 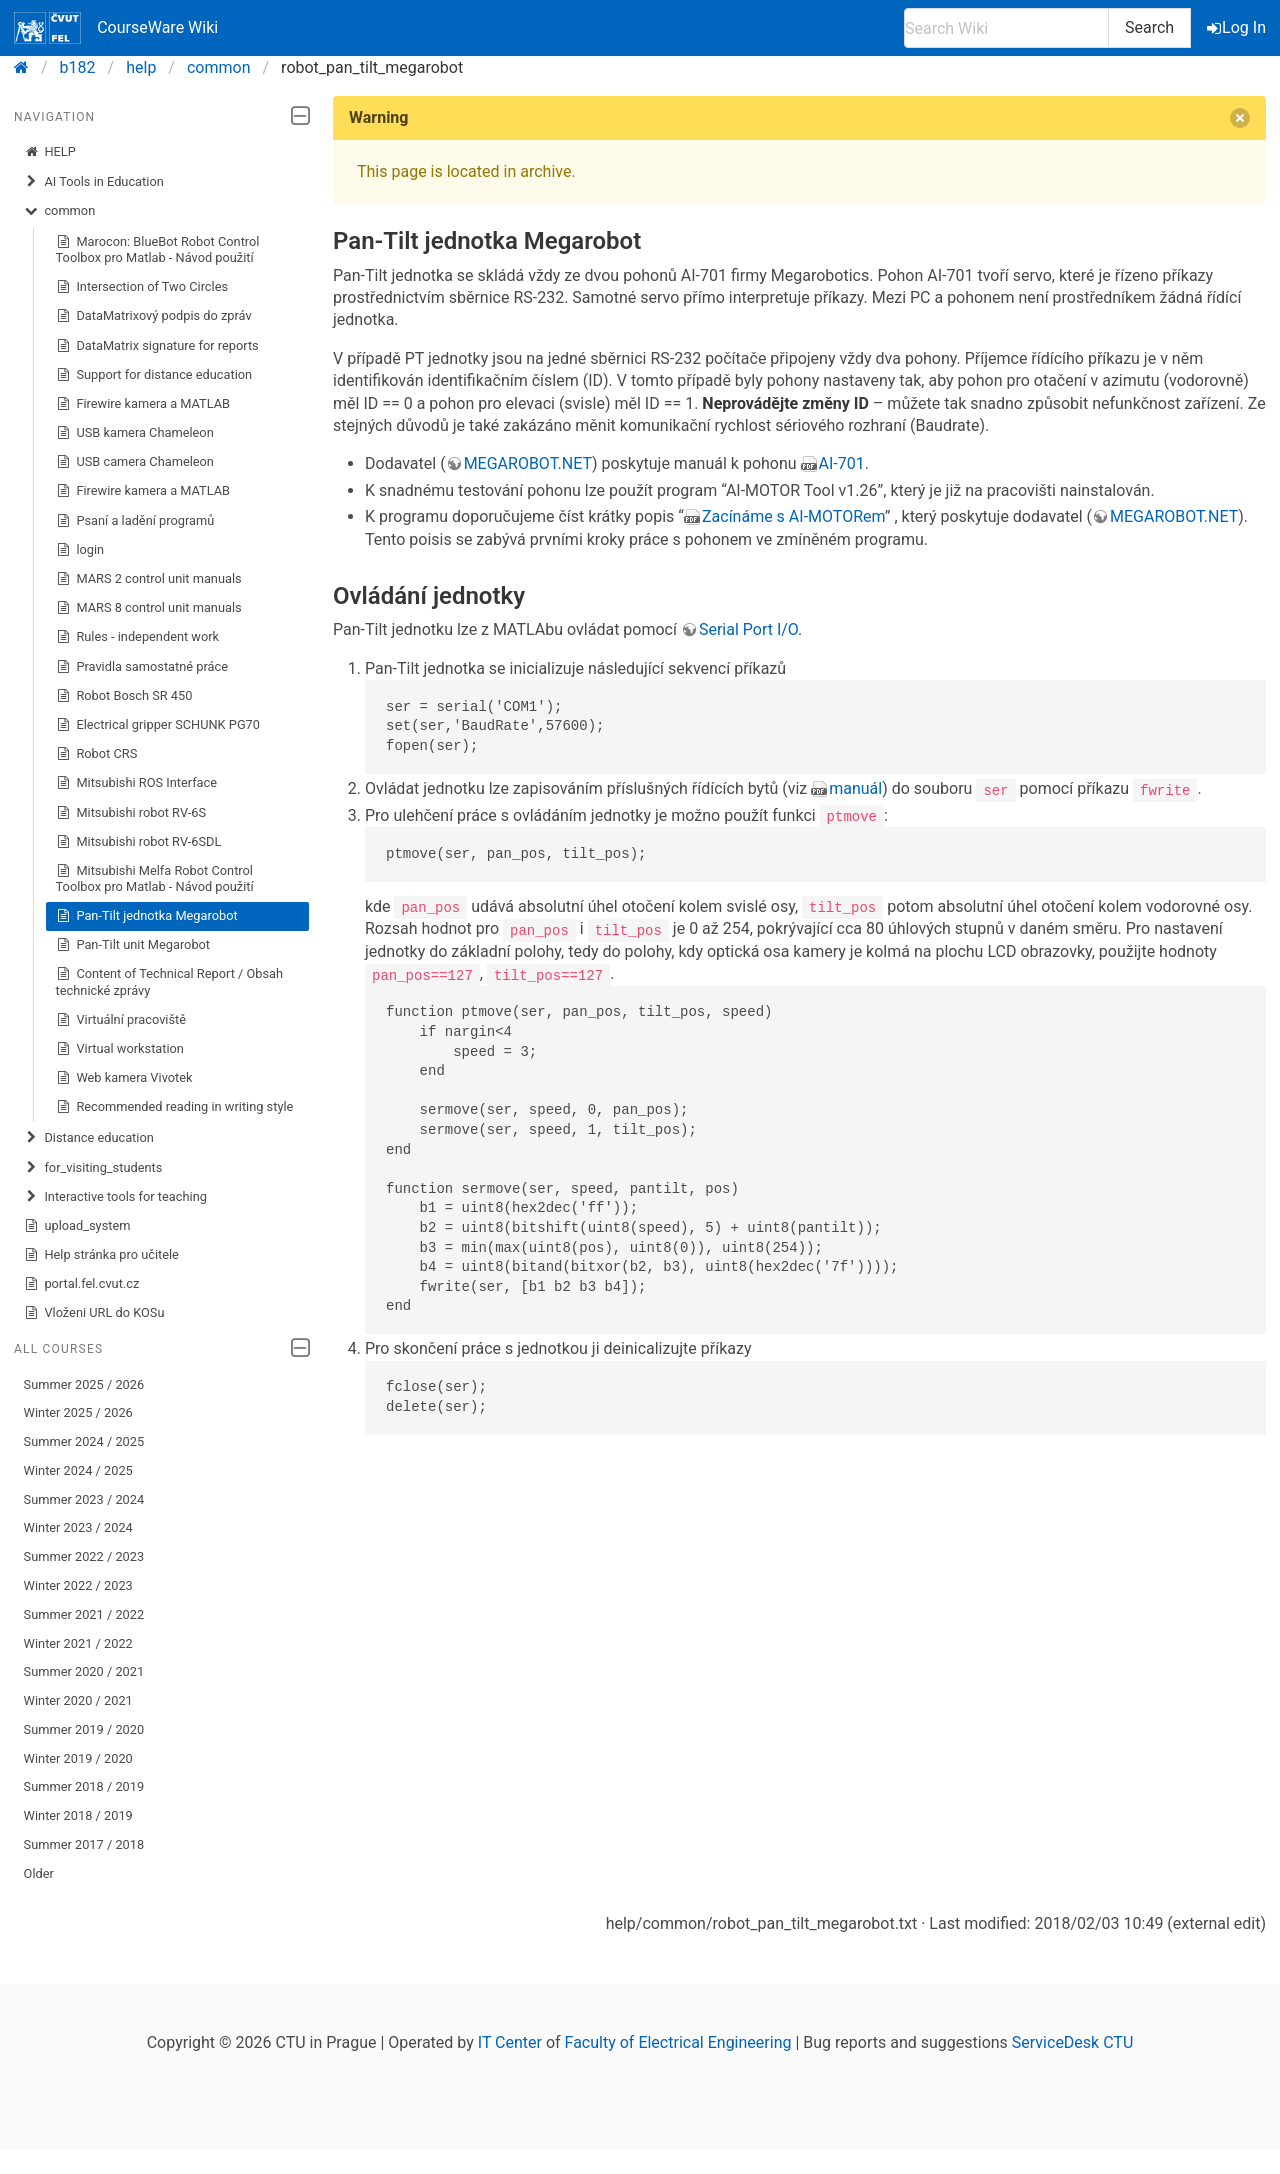 I want to click on Zacínáme s AI-MOTORem, so click(x=793, y=516).